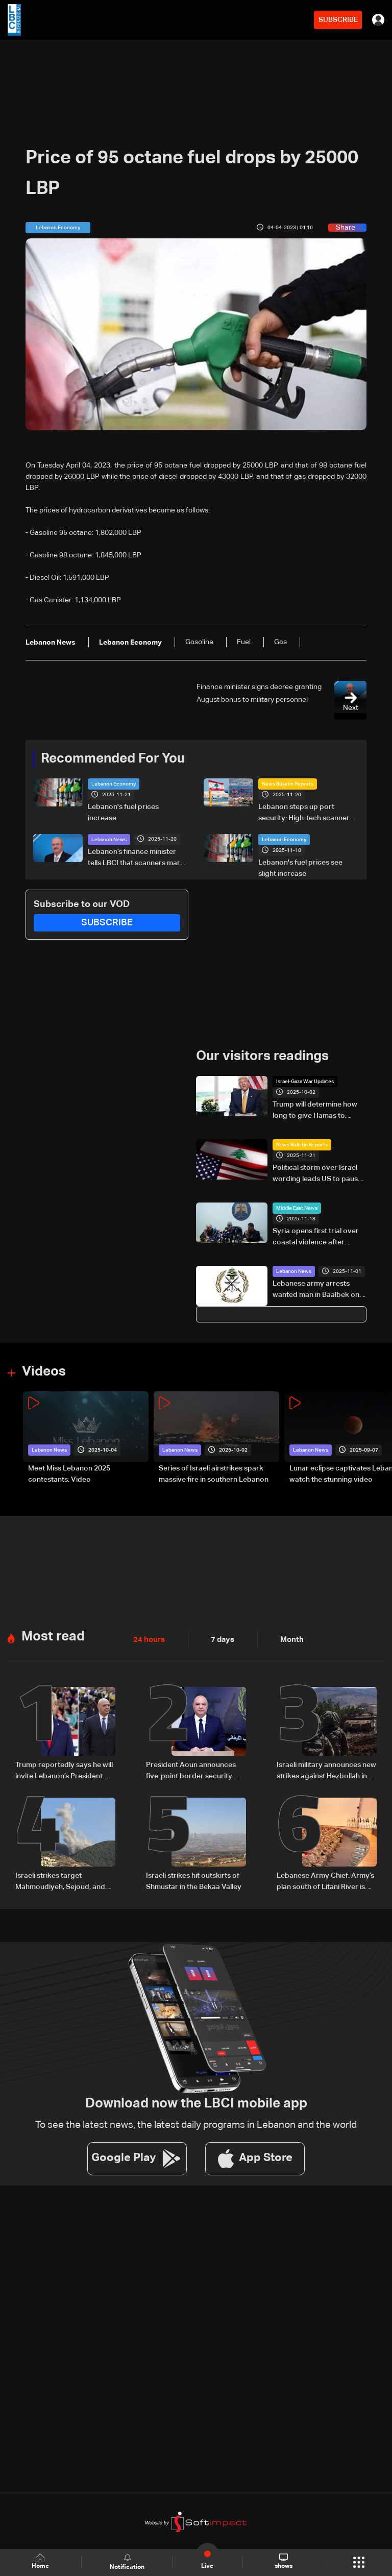  I want to click on Israeli military announces new strikes against Hezbollah in Lebanon, so click(326, 1771).